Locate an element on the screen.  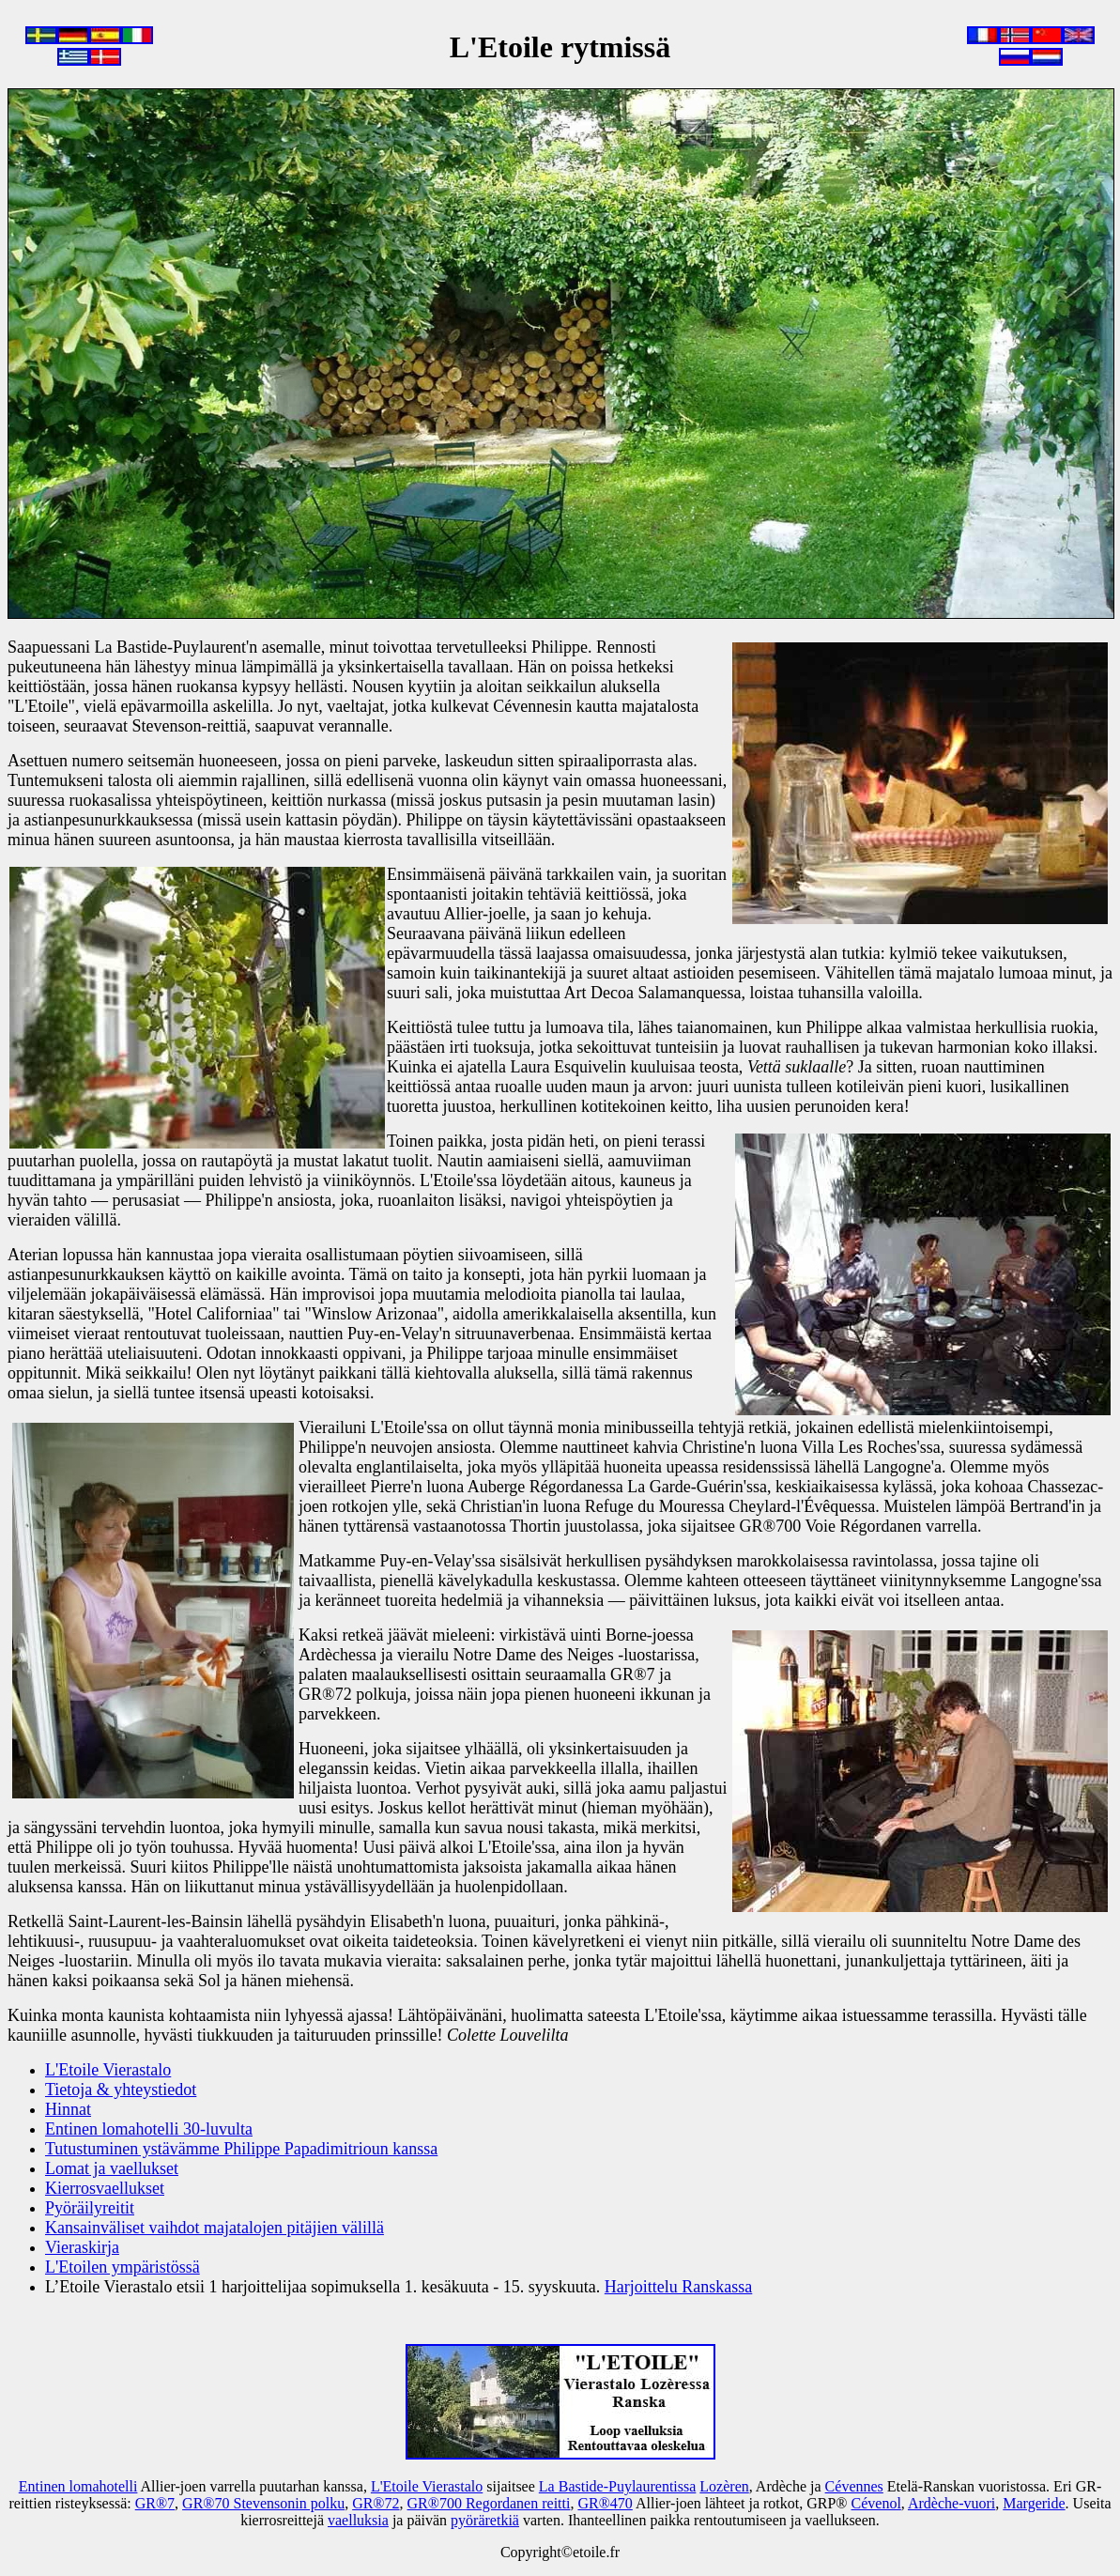
Ardèche-vuori is located at coordinates (951, 2503).